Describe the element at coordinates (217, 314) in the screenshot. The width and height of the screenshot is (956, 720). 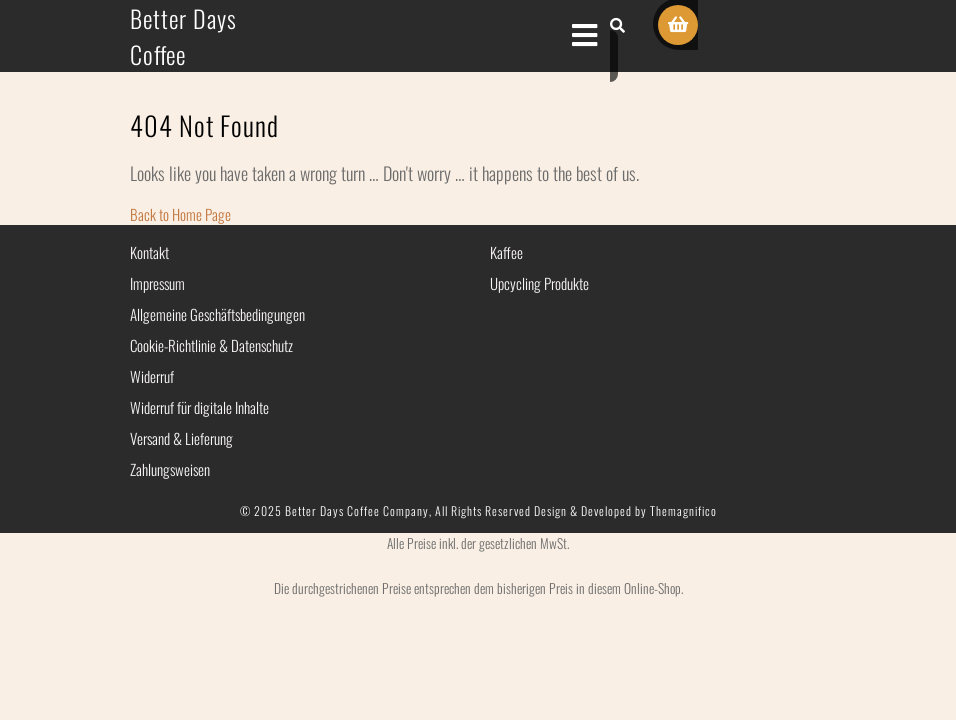
I see `Allgemeine Geschäftsbedingungen` at that location.